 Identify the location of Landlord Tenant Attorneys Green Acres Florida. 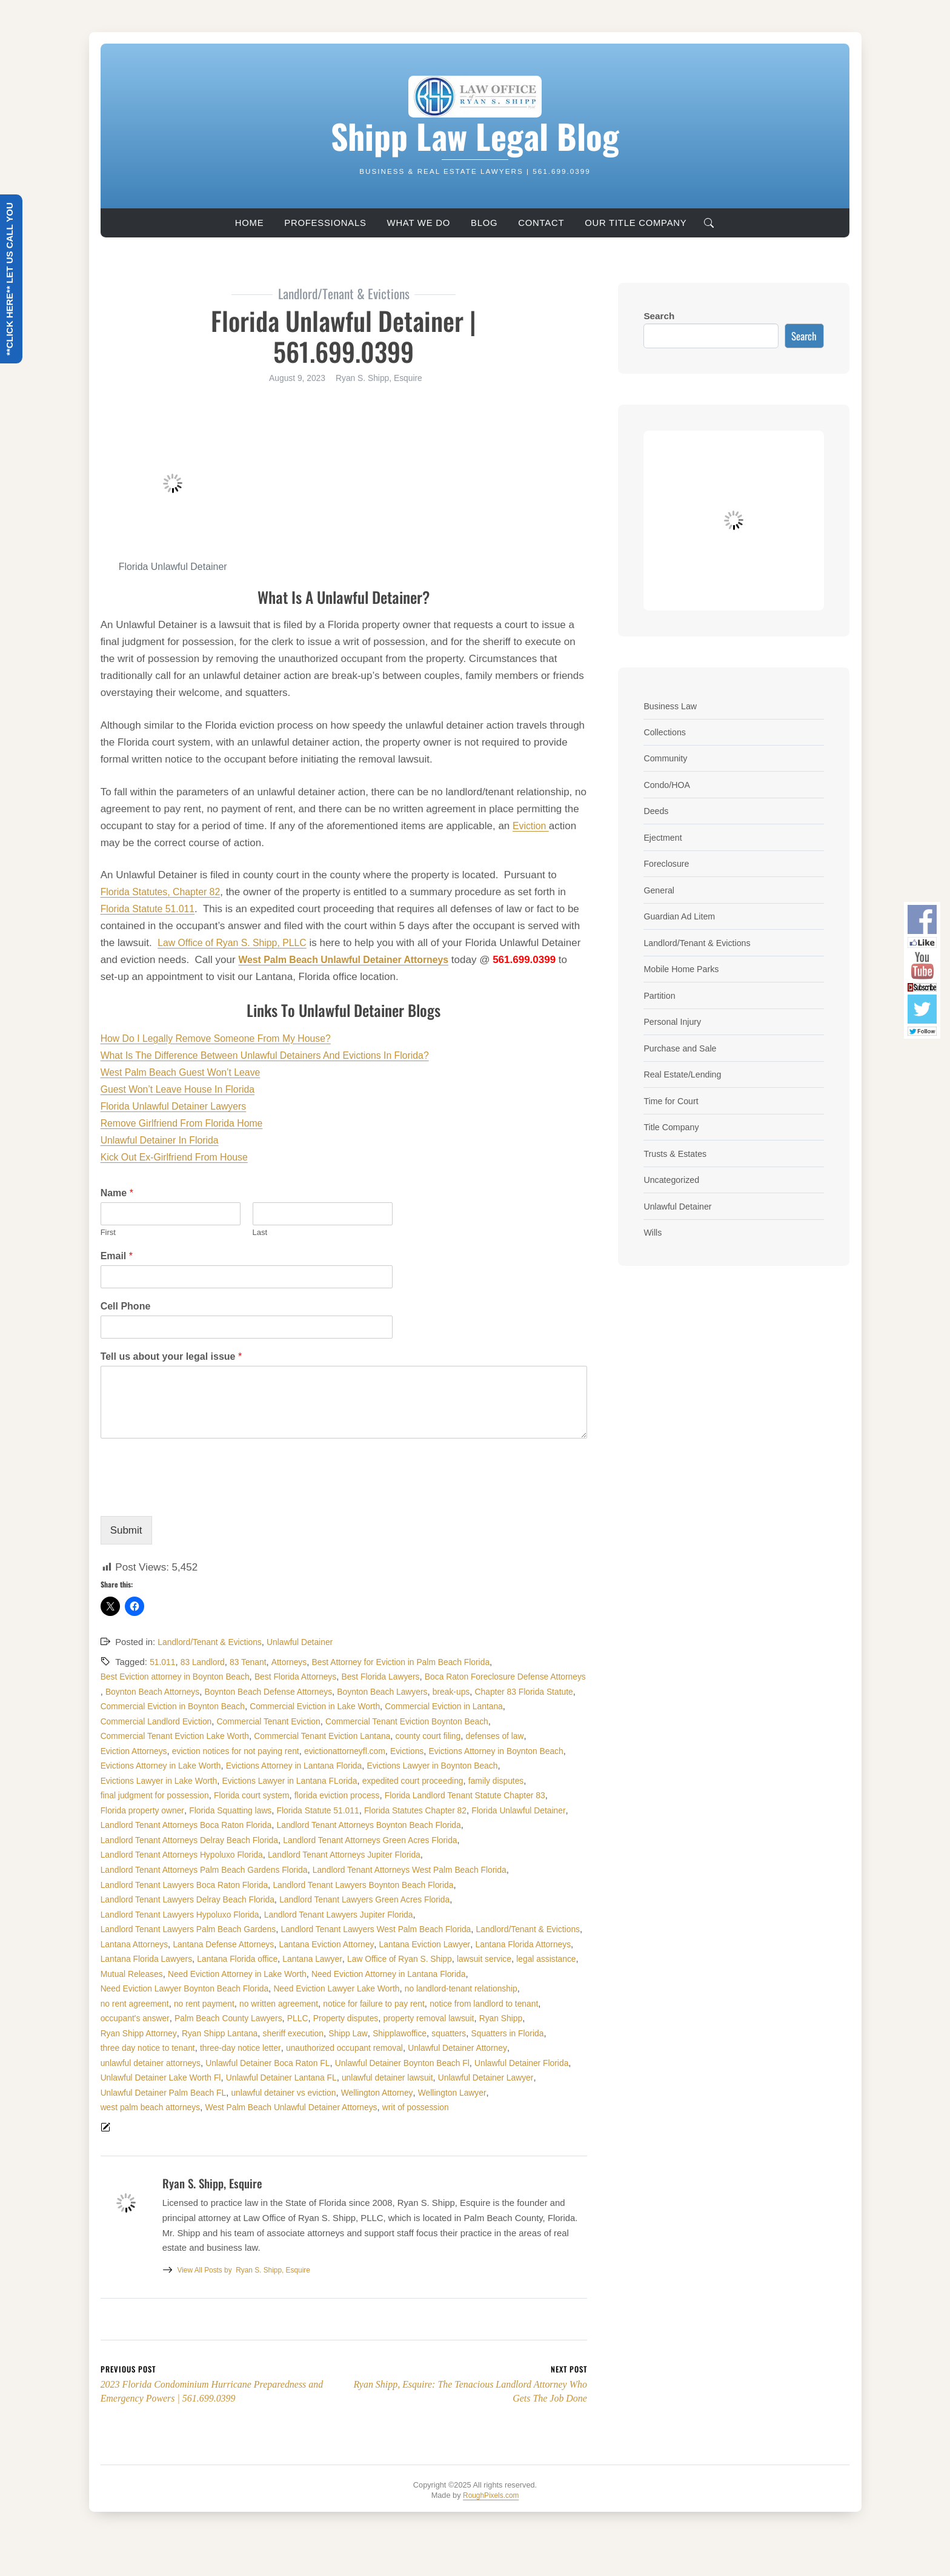
(194, 1870).